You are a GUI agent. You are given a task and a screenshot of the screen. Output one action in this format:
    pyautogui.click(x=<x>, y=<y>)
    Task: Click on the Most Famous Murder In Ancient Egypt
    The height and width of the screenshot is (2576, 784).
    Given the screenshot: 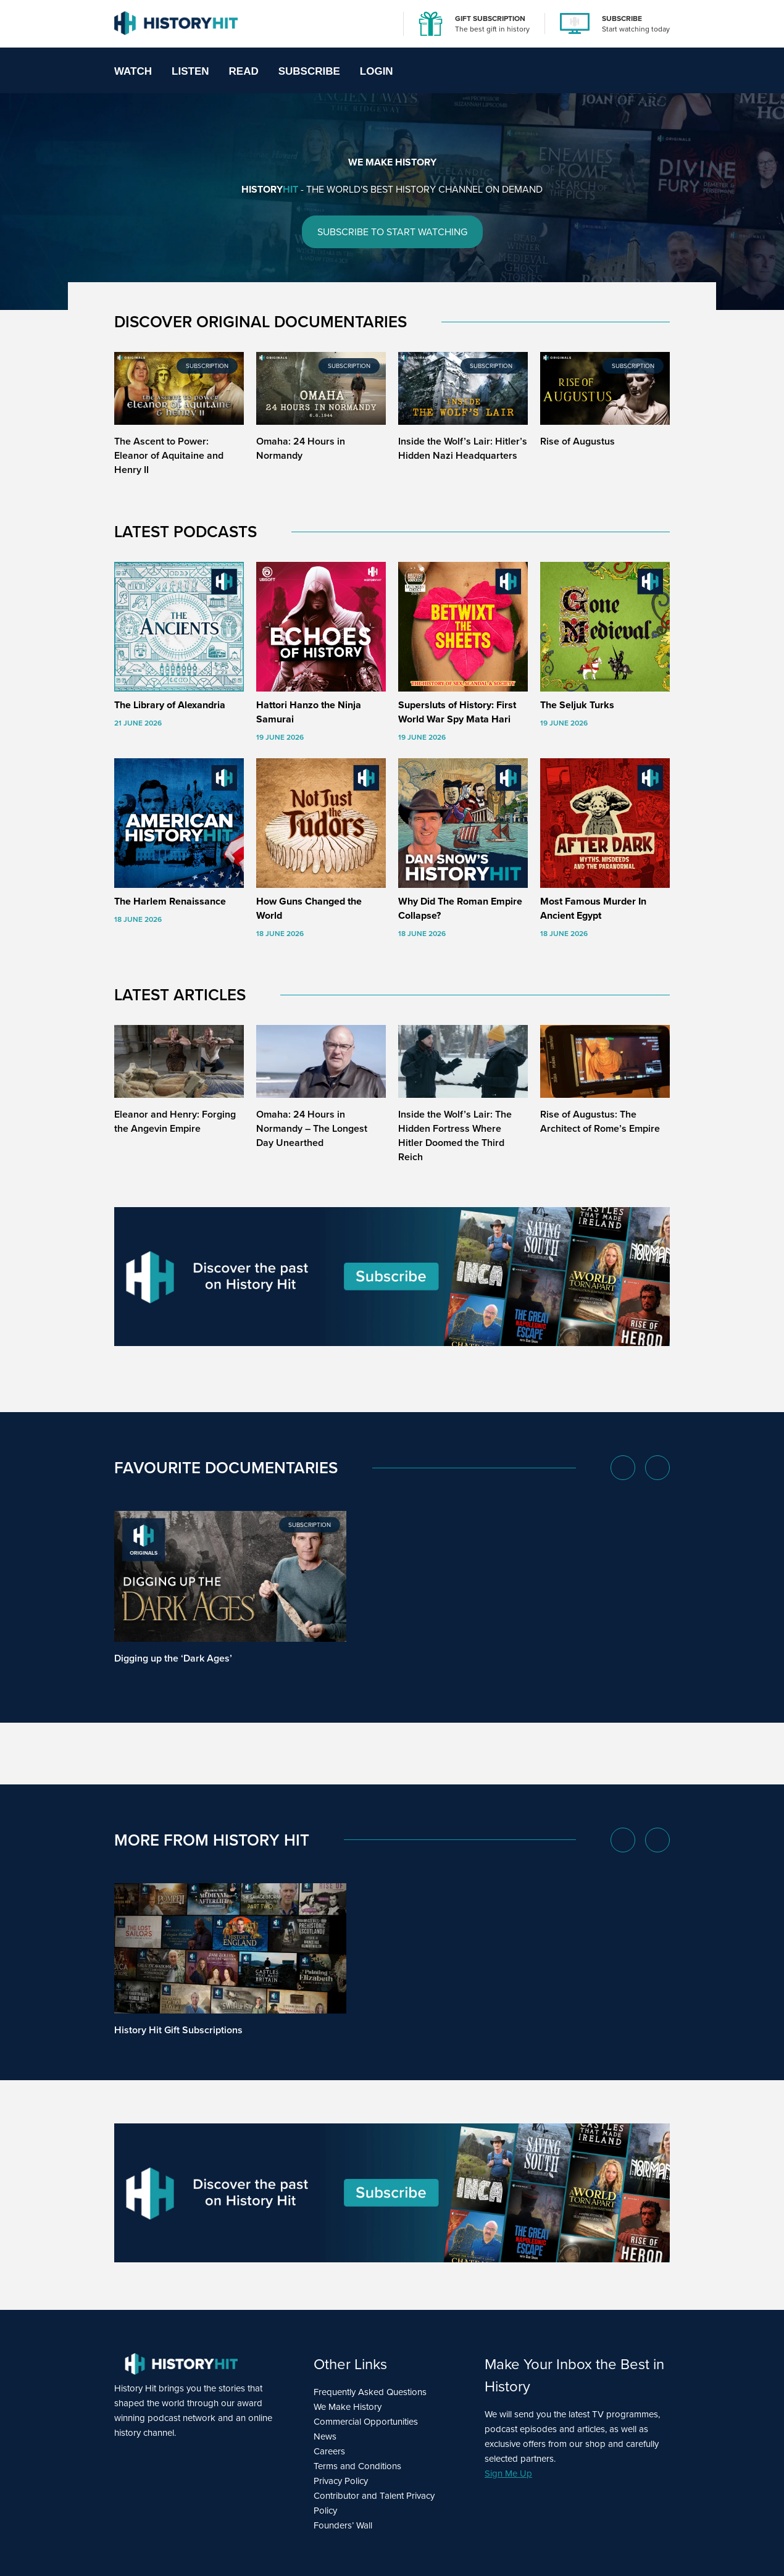 What is the action you would take?
    pyautogui.click(x=593, y=908)
    